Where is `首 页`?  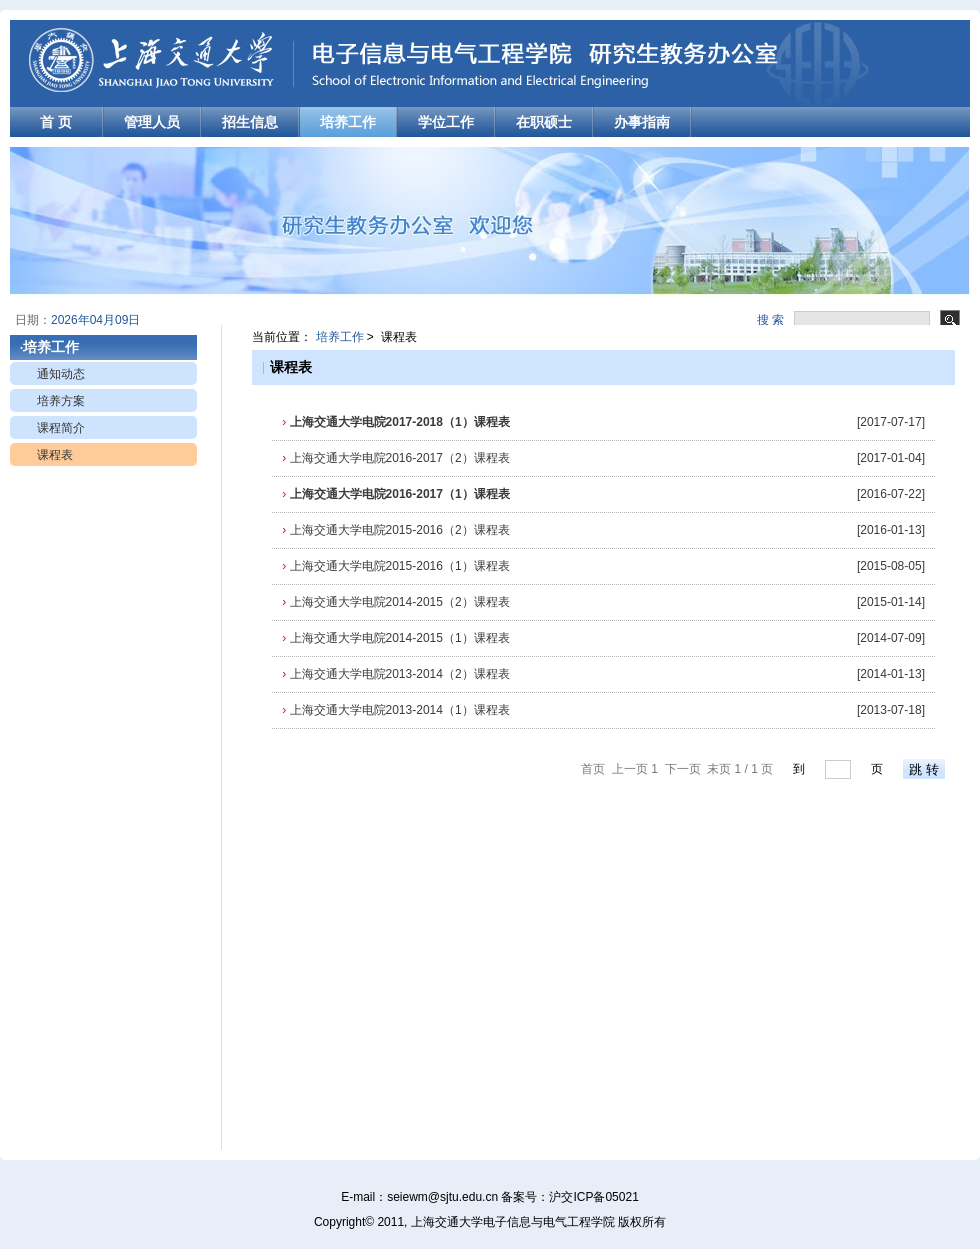
首 页 is located at coordinates (56, 122).